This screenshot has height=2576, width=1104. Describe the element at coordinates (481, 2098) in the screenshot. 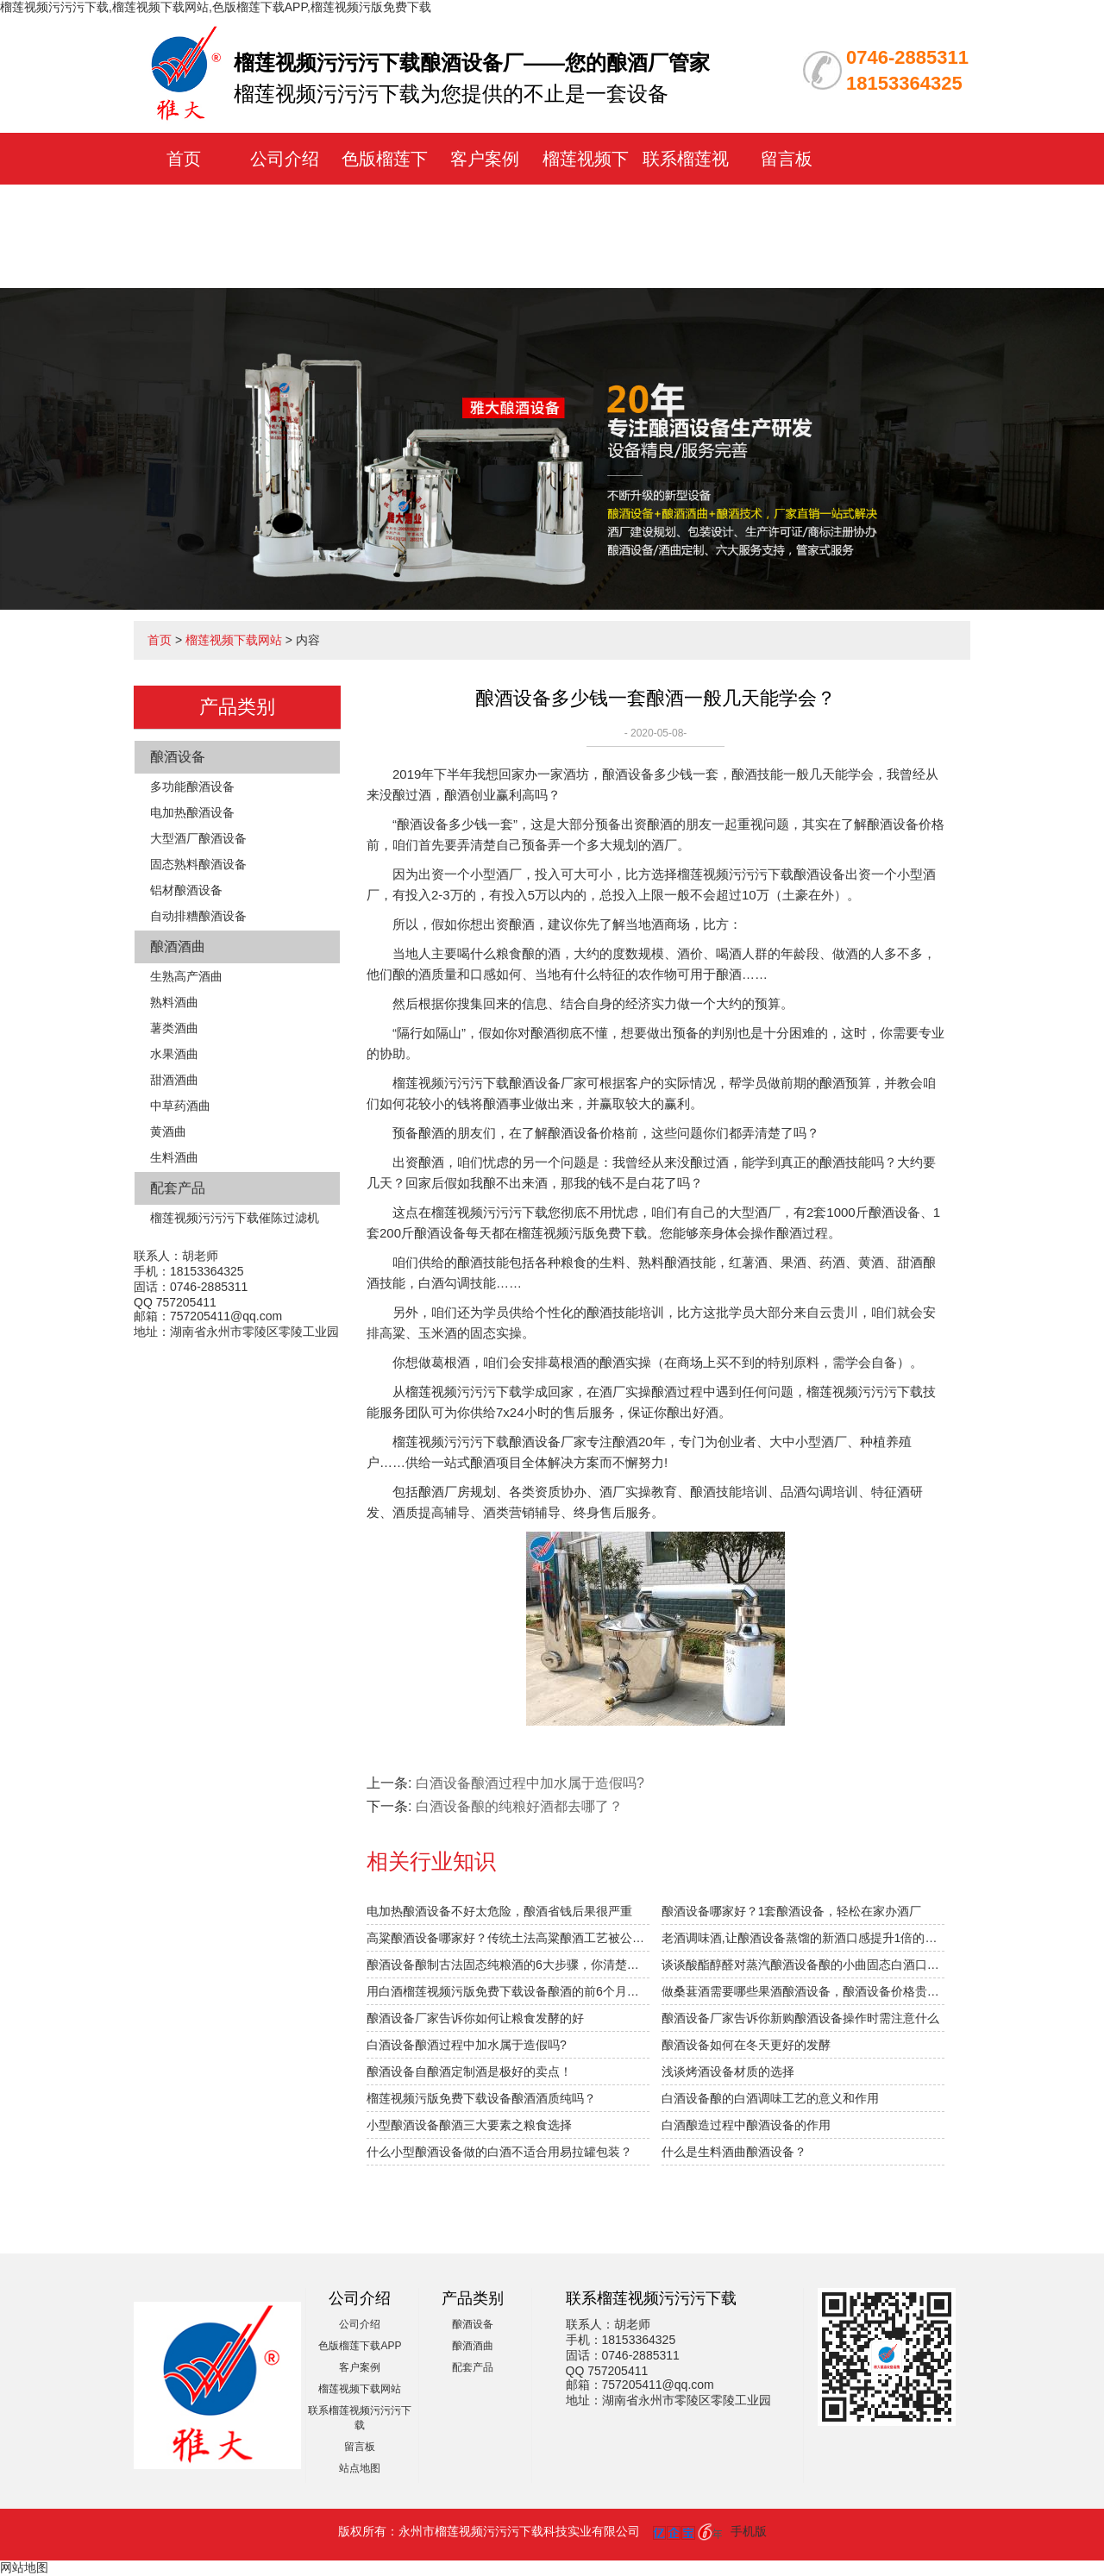

I see `榴莲视频污版免费下载设备酿酒酒质纯吗？` at that location.